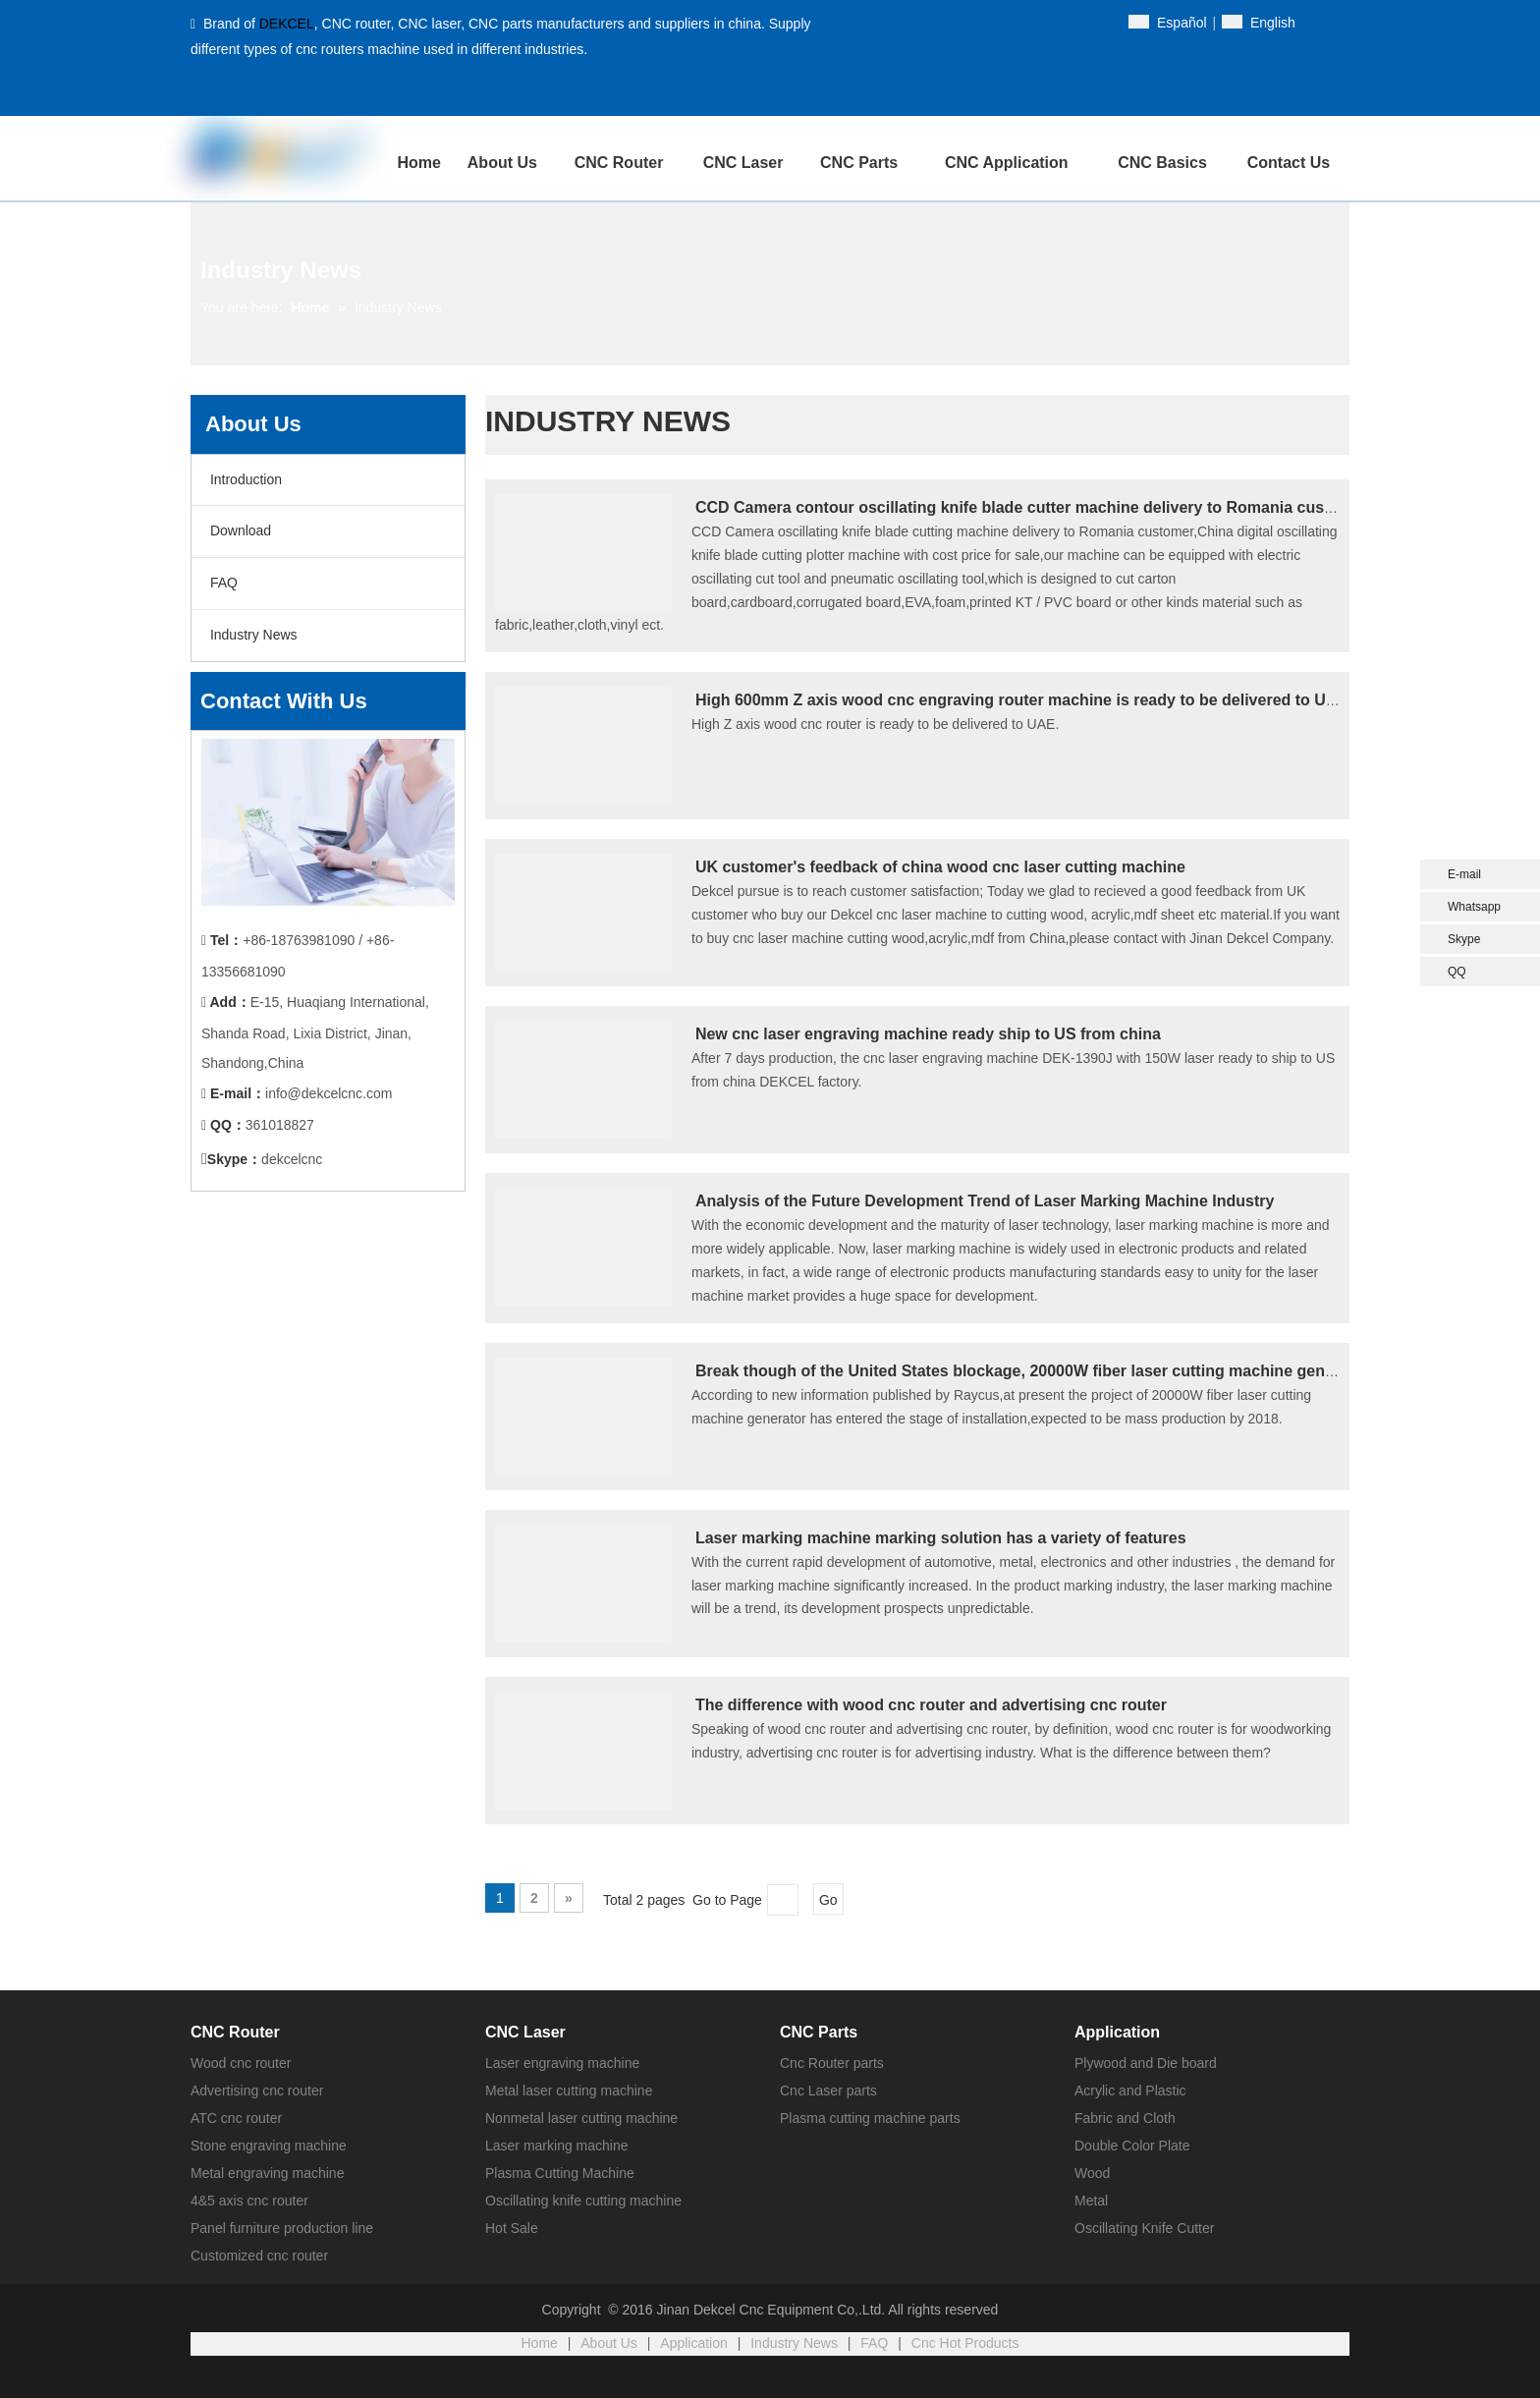  What do you see at coordinates (940, 1538) in the screenshot?
I see `Laser marking machine marking solution has a variety of features` at bounding box center [940, 1538].